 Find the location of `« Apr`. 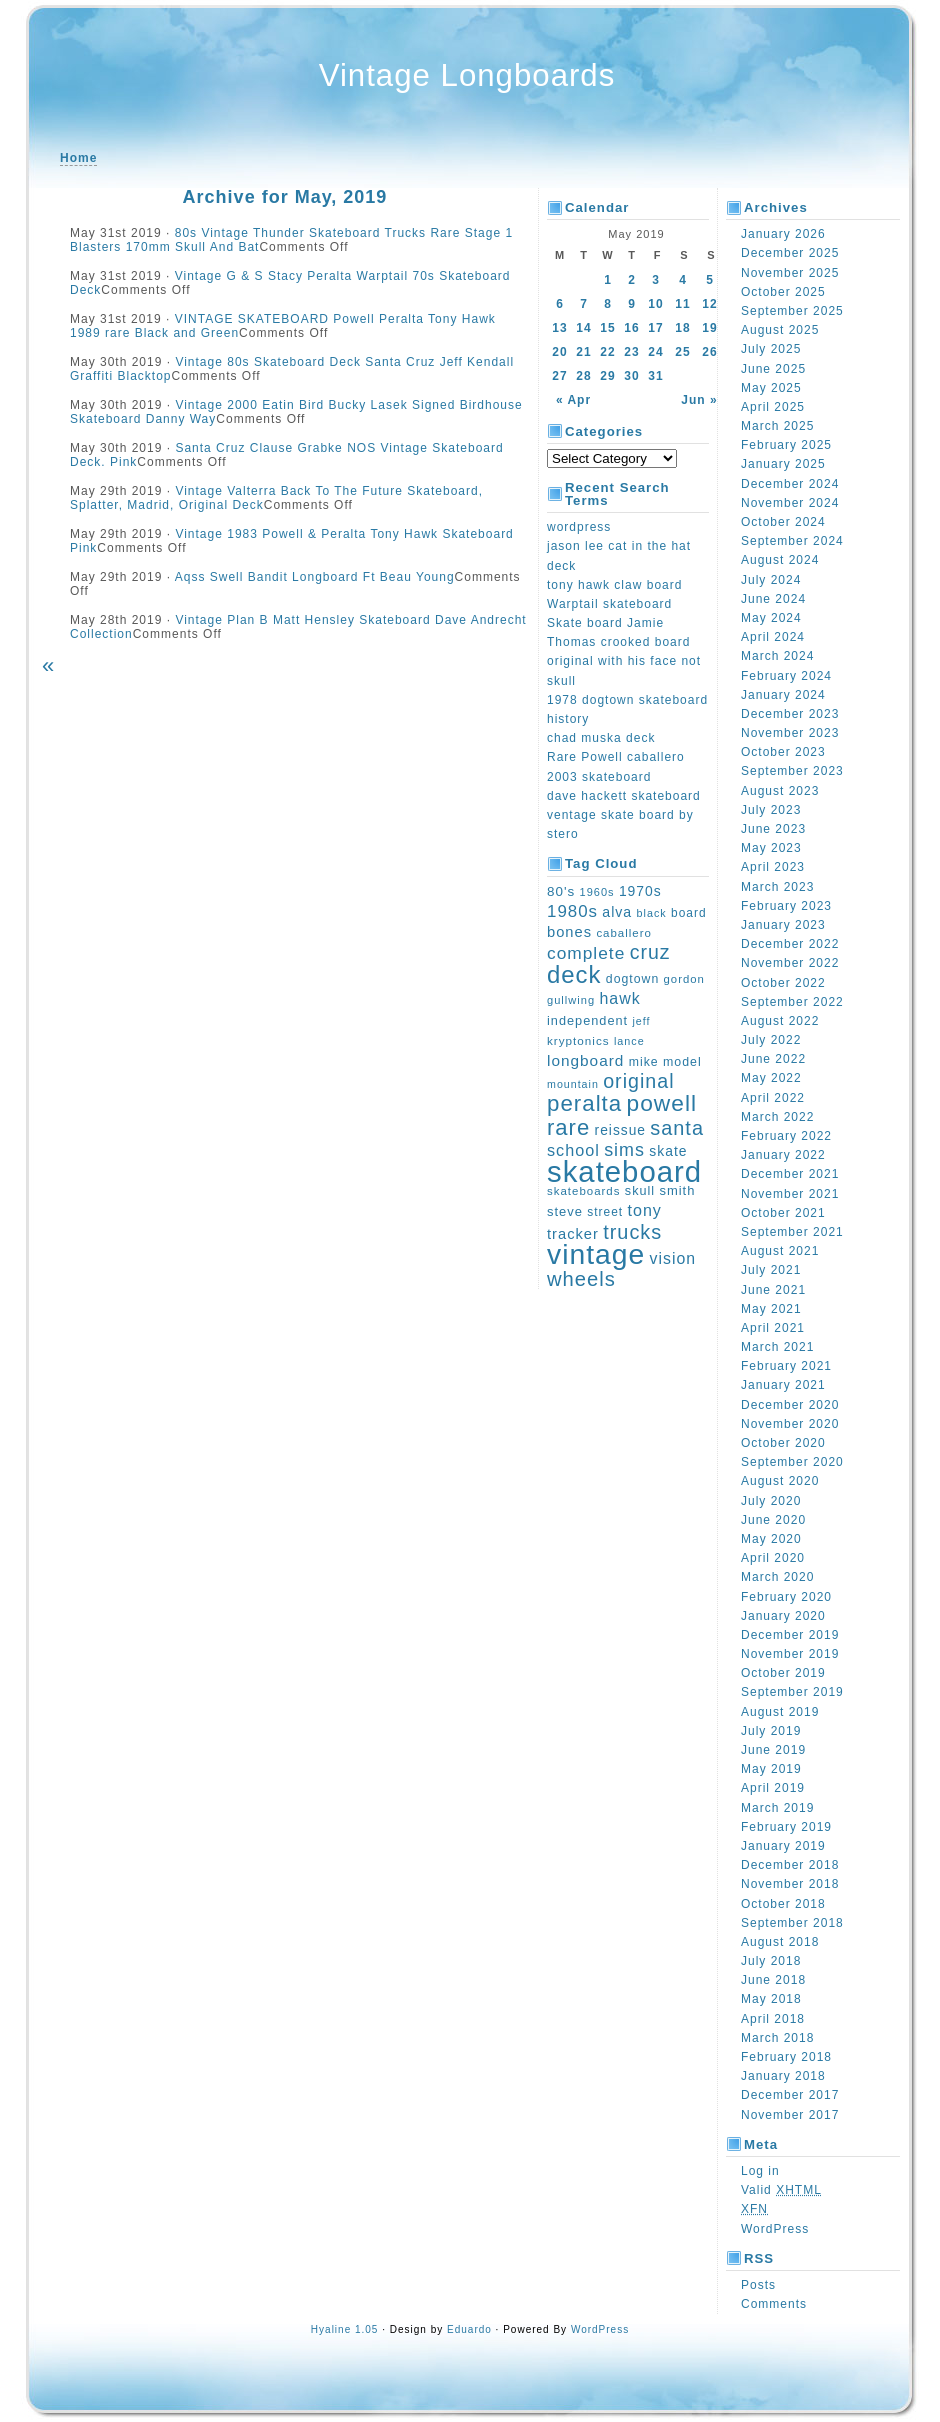

« Apr is located at coordinates (573, 400).